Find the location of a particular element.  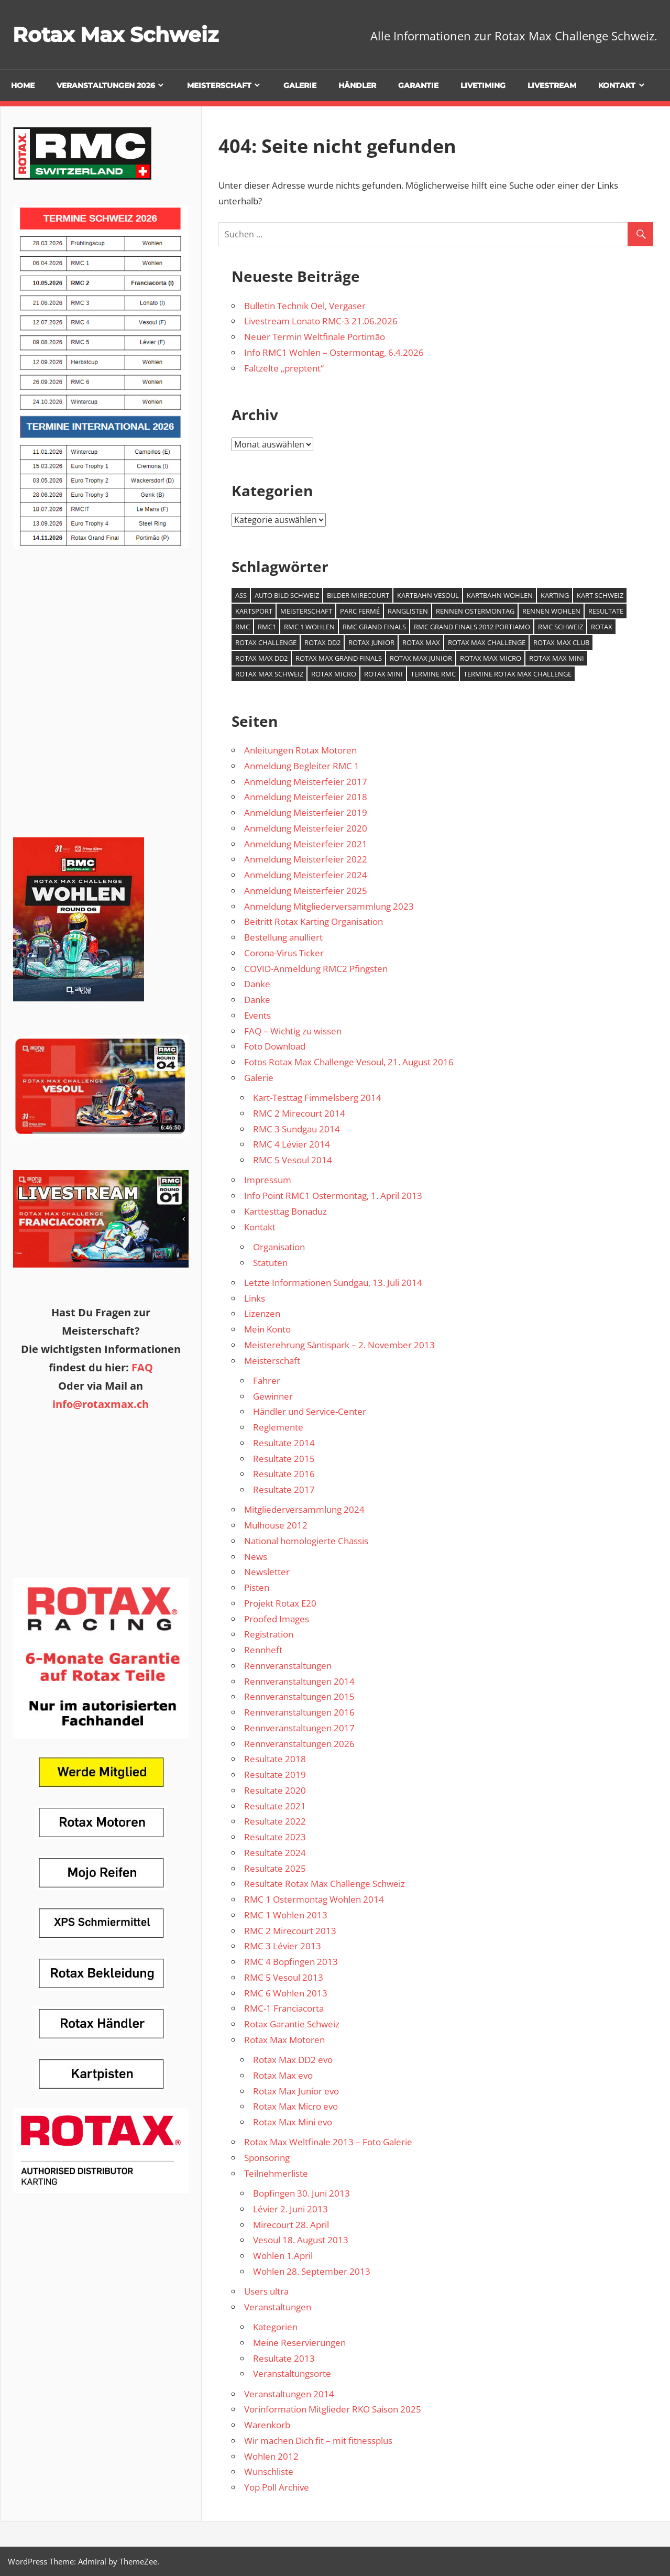

Kartbahn Vesoul [Kartbahn Vesoul (1 Eintrag)] is located at coordinates (428, 595).